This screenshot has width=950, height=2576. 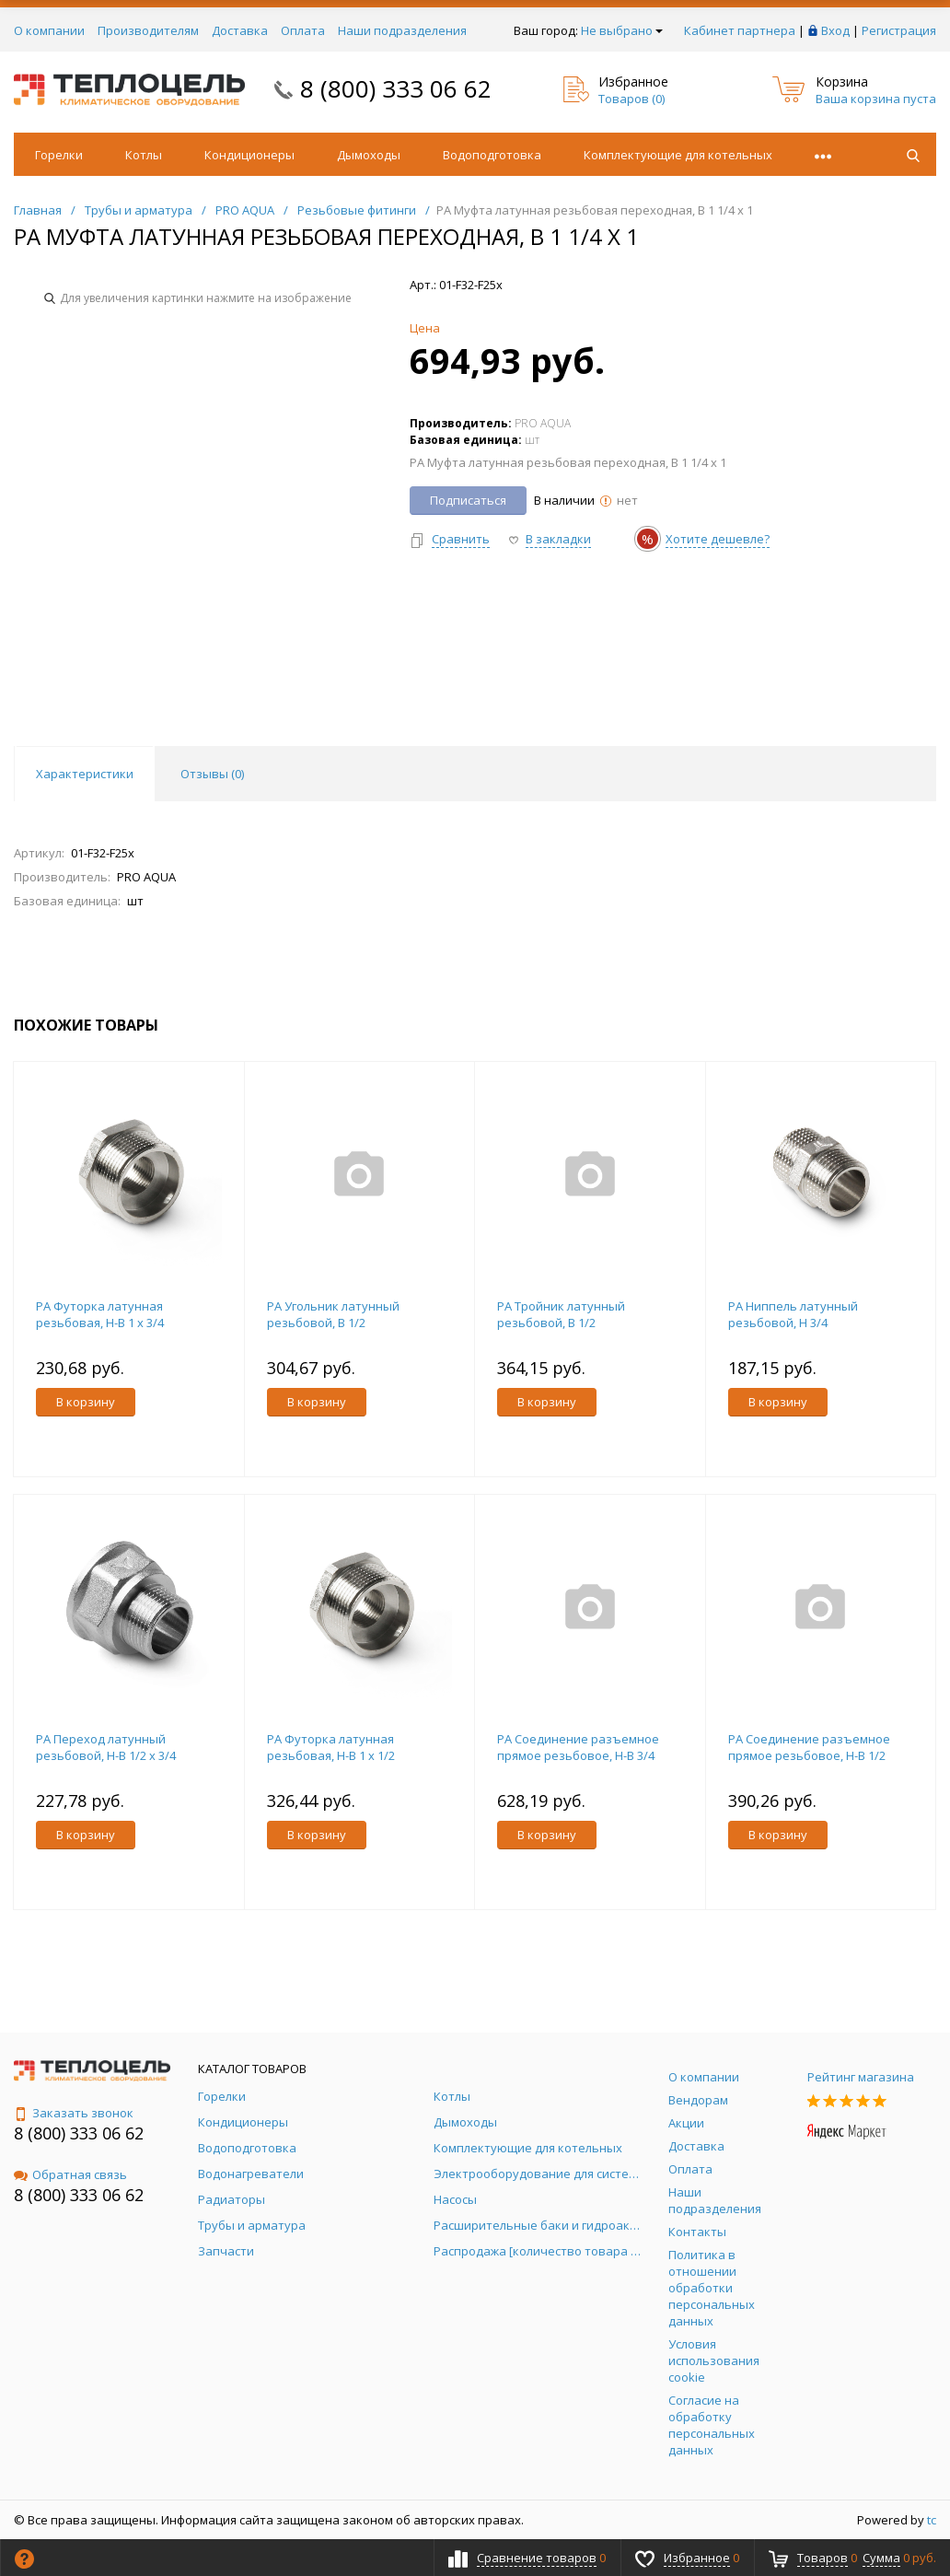 I want to click on Отзывы () [tab], so click(x=212, y=773).